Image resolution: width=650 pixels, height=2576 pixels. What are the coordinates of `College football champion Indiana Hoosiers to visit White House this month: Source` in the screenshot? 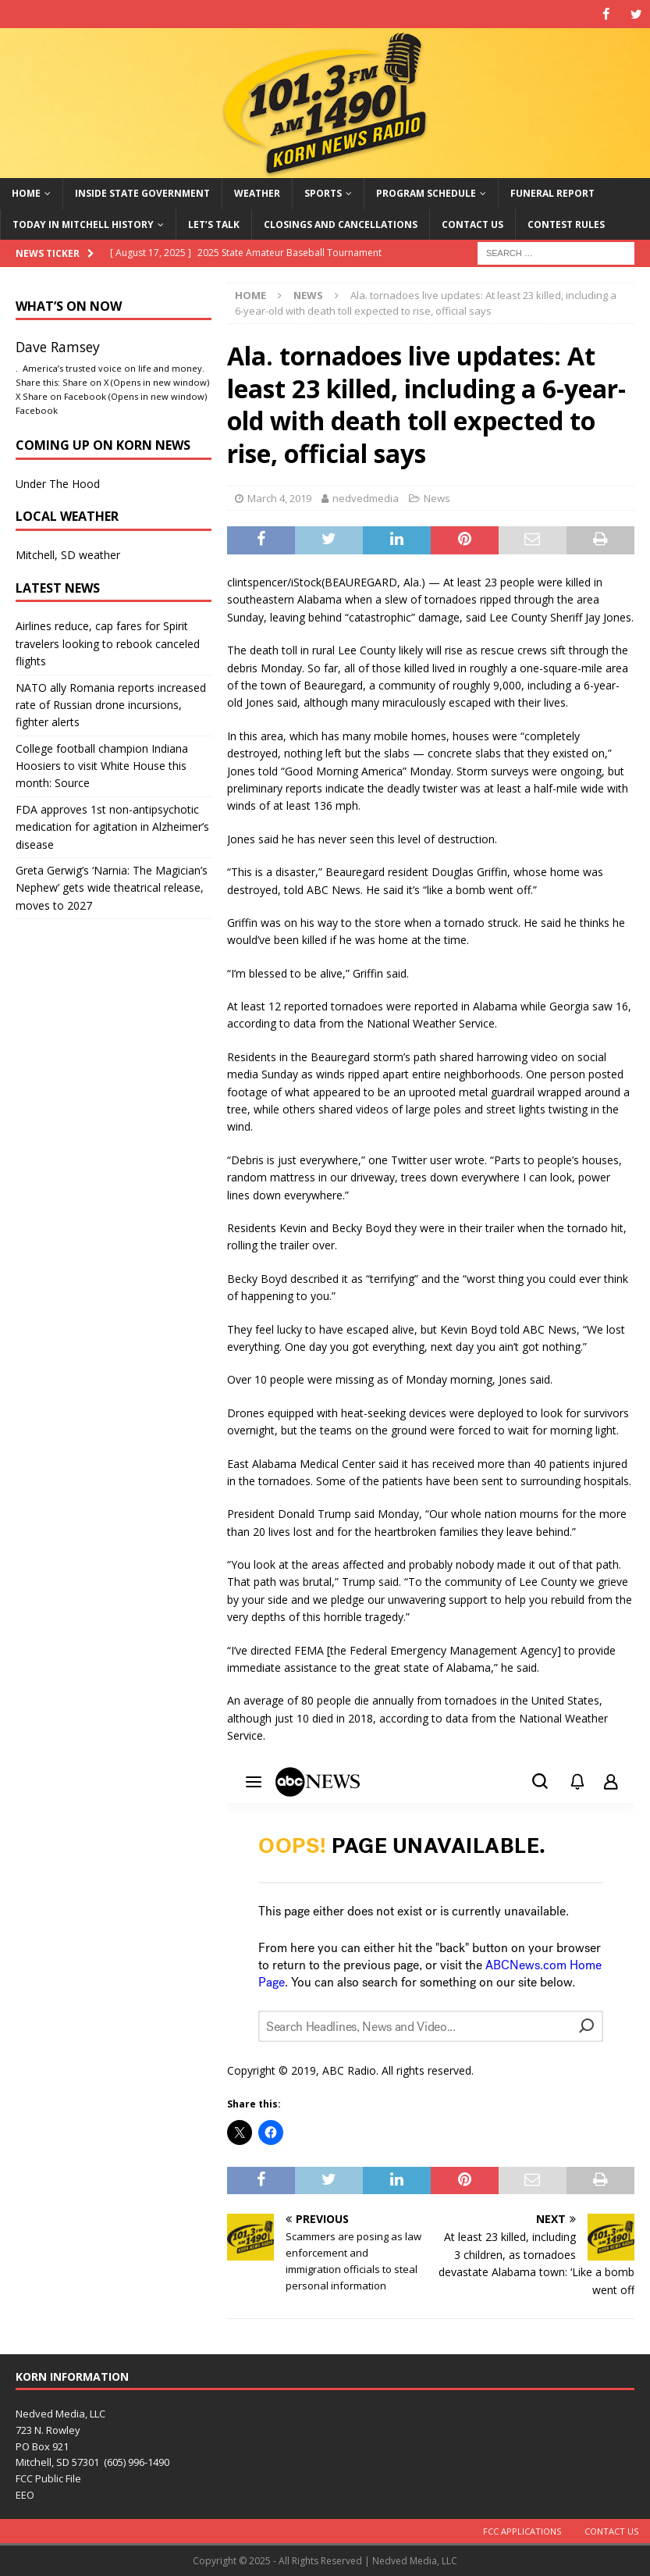 It's located at (102, 765).